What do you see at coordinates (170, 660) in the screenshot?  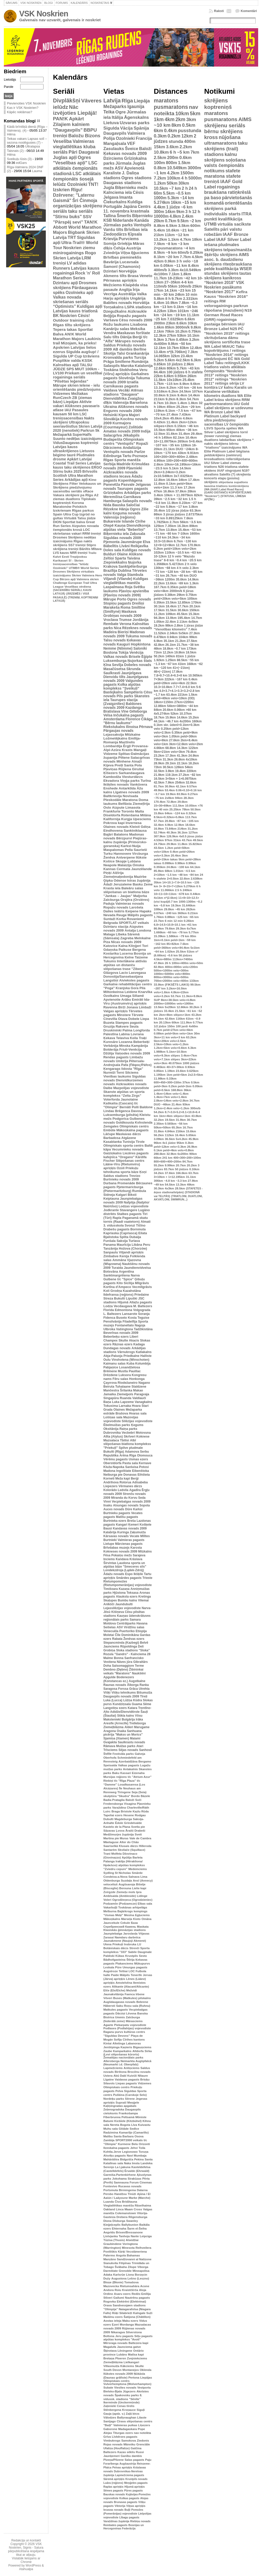 I see `1.25km` at bounding box center [170, 660].